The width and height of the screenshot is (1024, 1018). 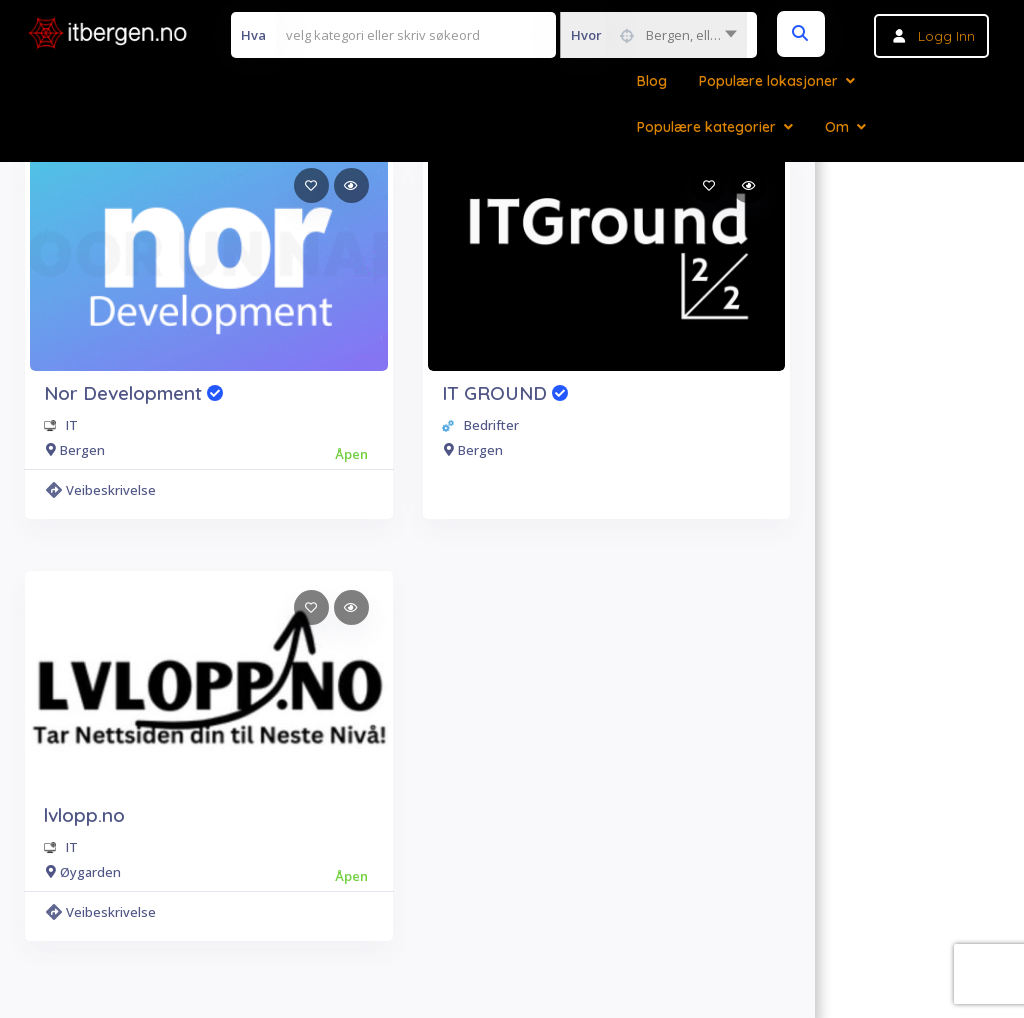 What do you see at coordinates (946, 36) in the screenshot?
I see `Logg inn` at bounding box center [946, 36].